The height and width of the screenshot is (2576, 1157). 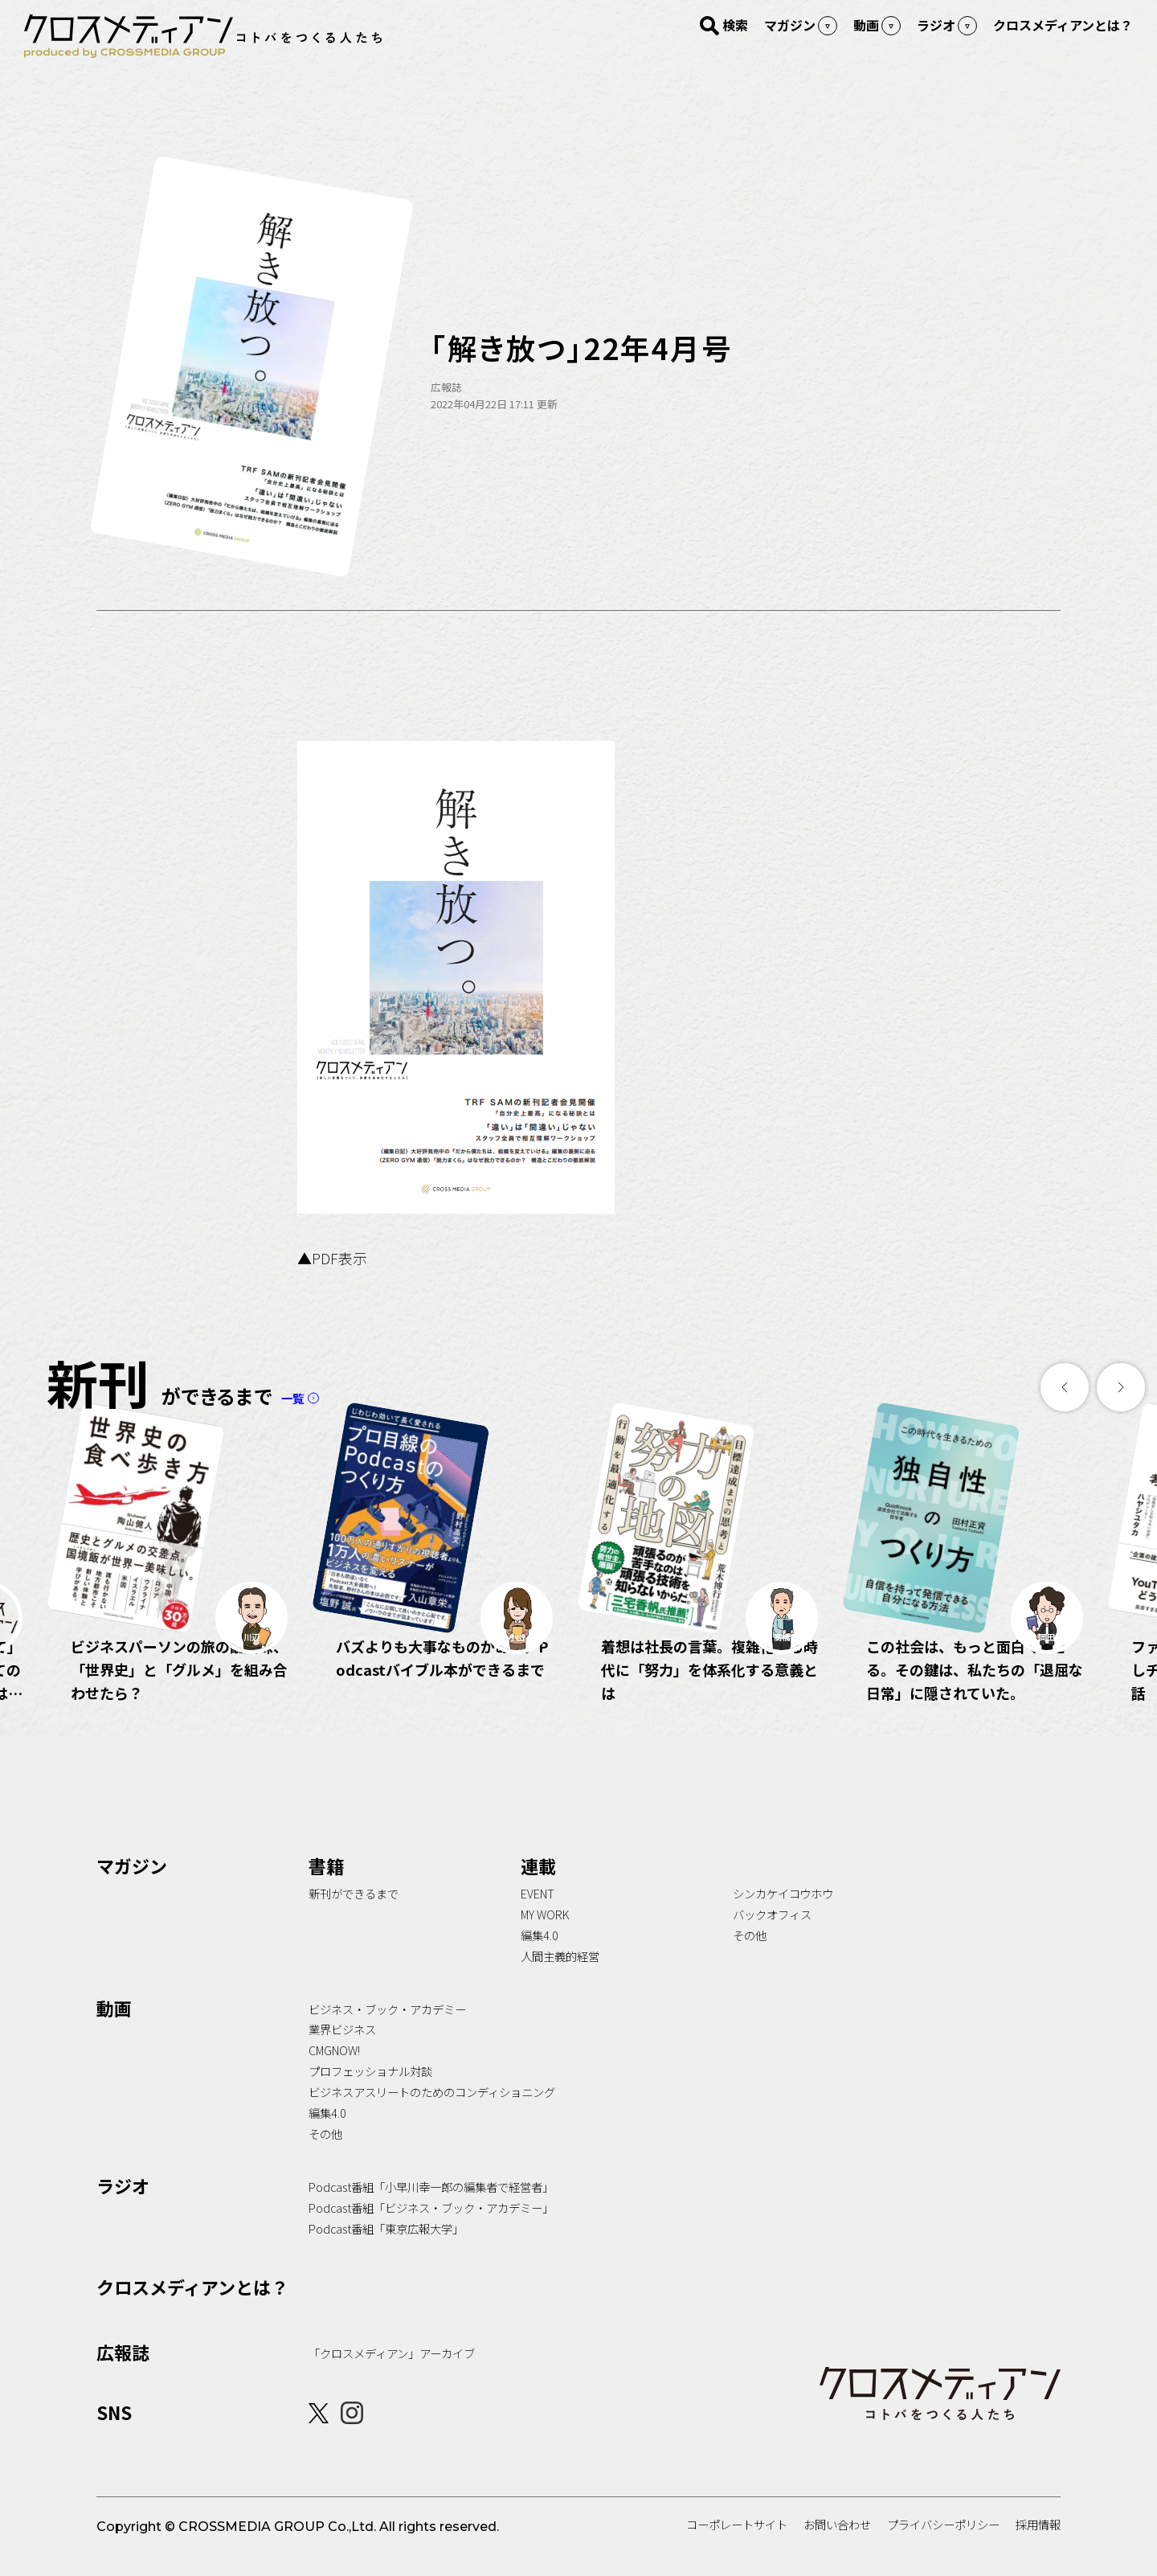 I want to click on Podcast番組「東京広報大学」, so click(x=386, y=2252).